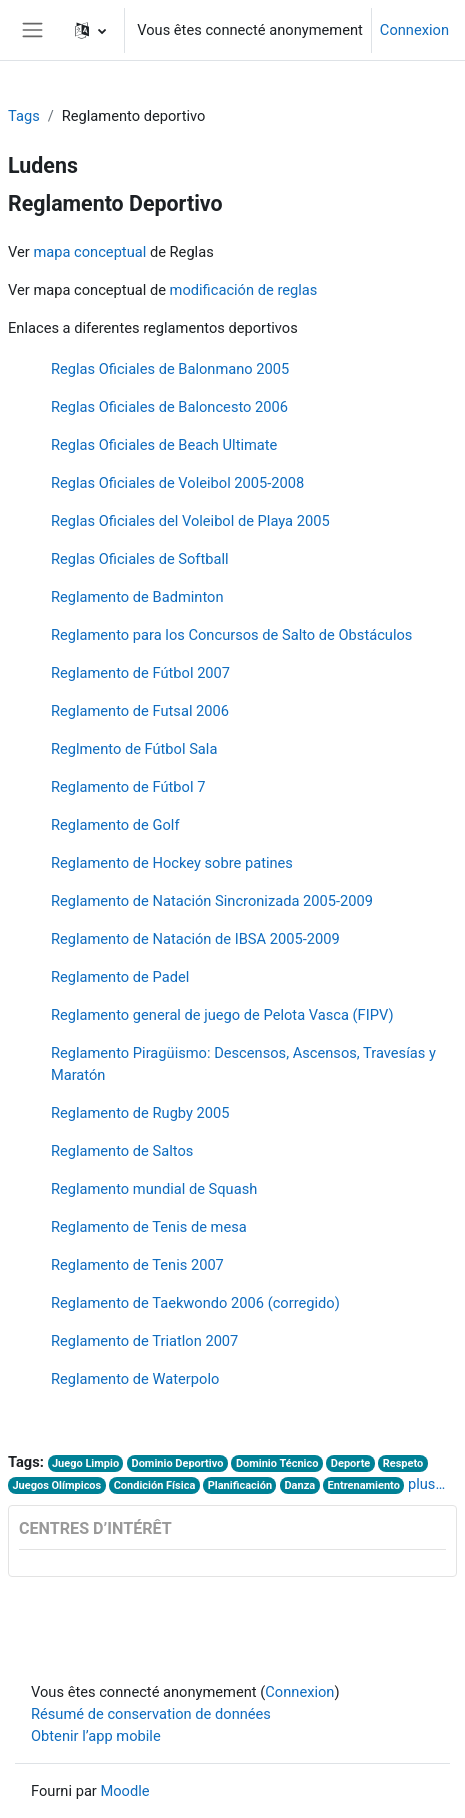  Describe the element at coordinates (299, 1485) in the screenshot. I see `Danza` at that location.